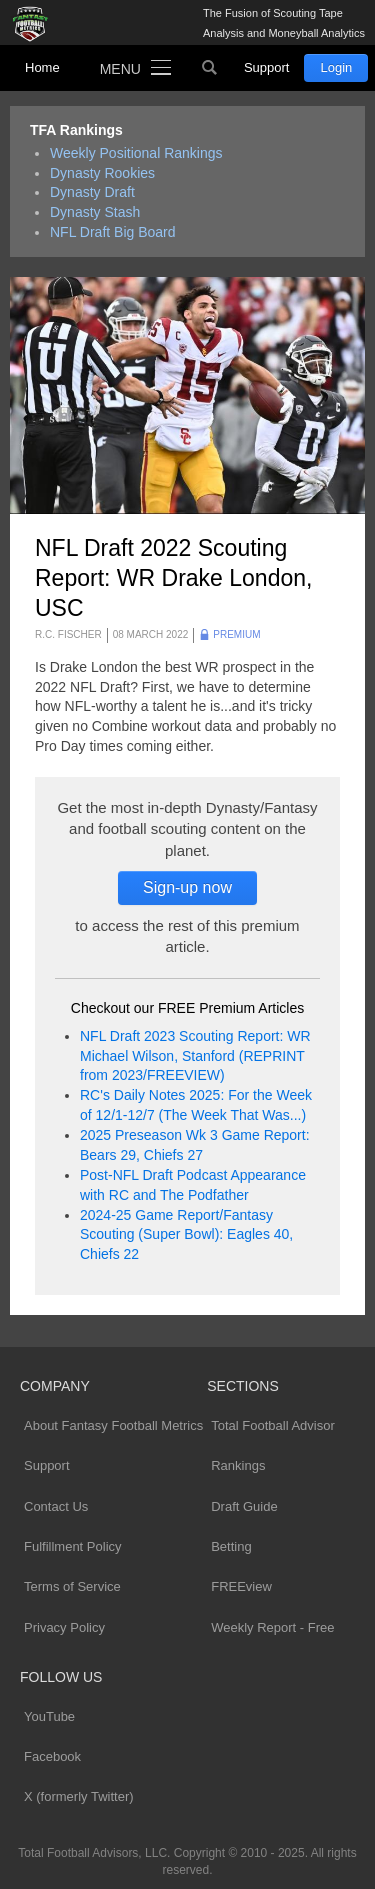 This screenshot has width=375, height=1889. Describe the element at coordinates (113, 1425) in the screenshot. I see `About Fantasy Football Metrics` at that location.